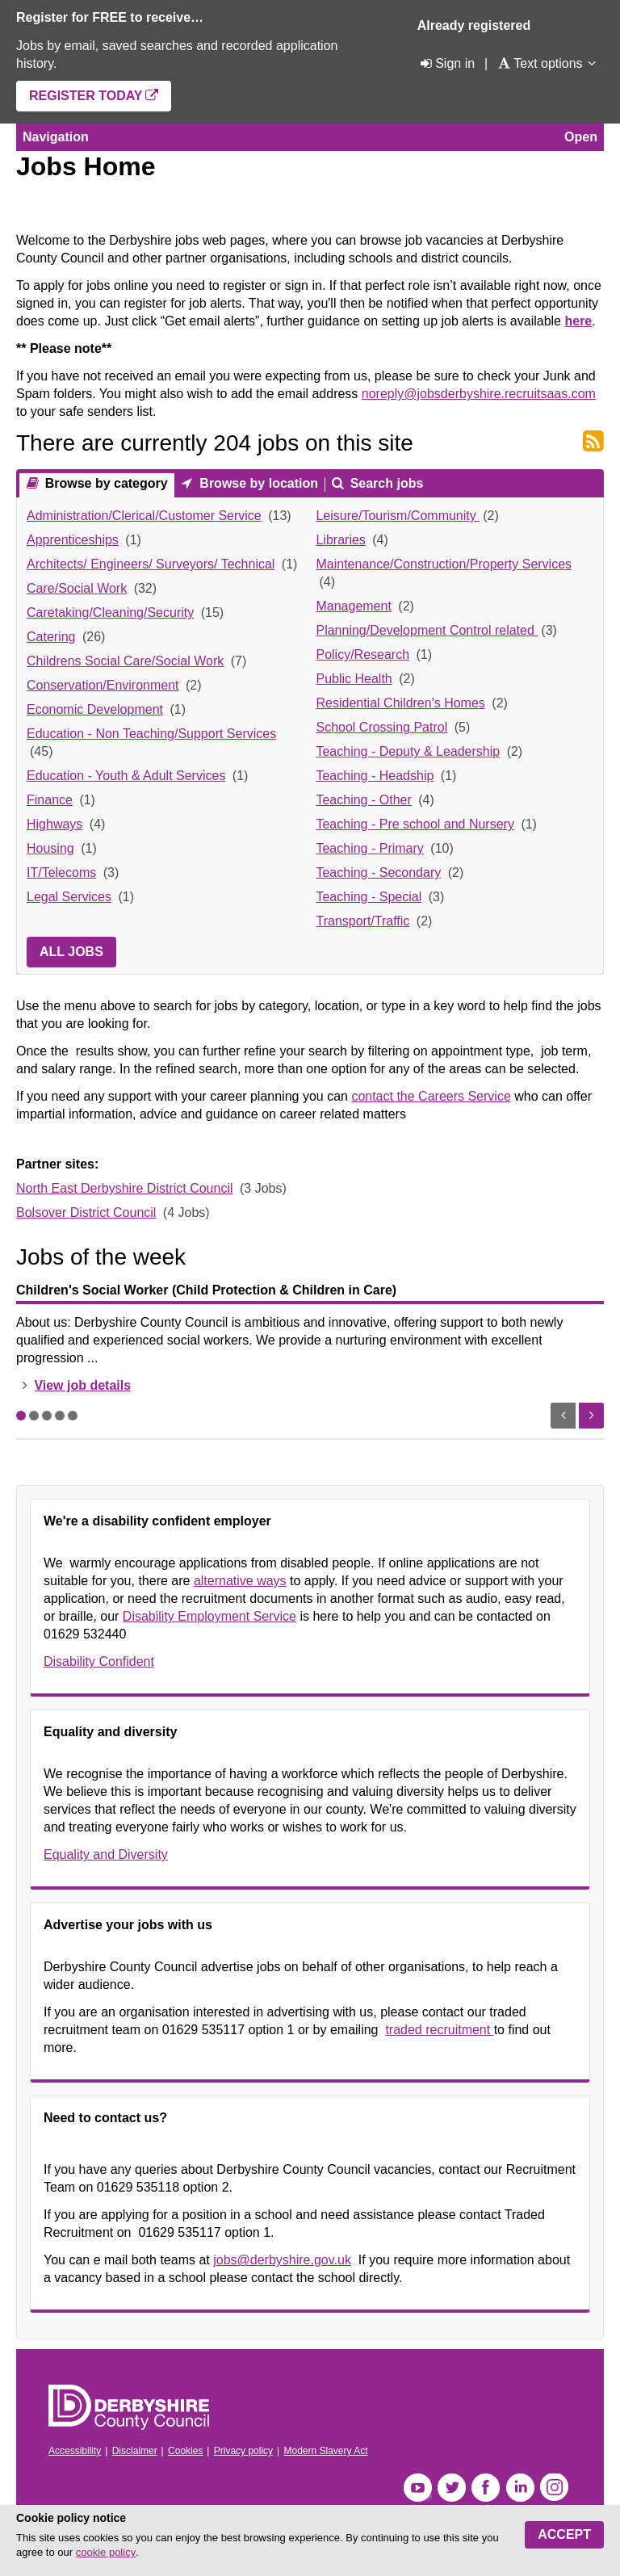 This screenshot has width=620, height=2576. I want to click on Administration/Clerical/Customer Service [link], so click(144, 515).